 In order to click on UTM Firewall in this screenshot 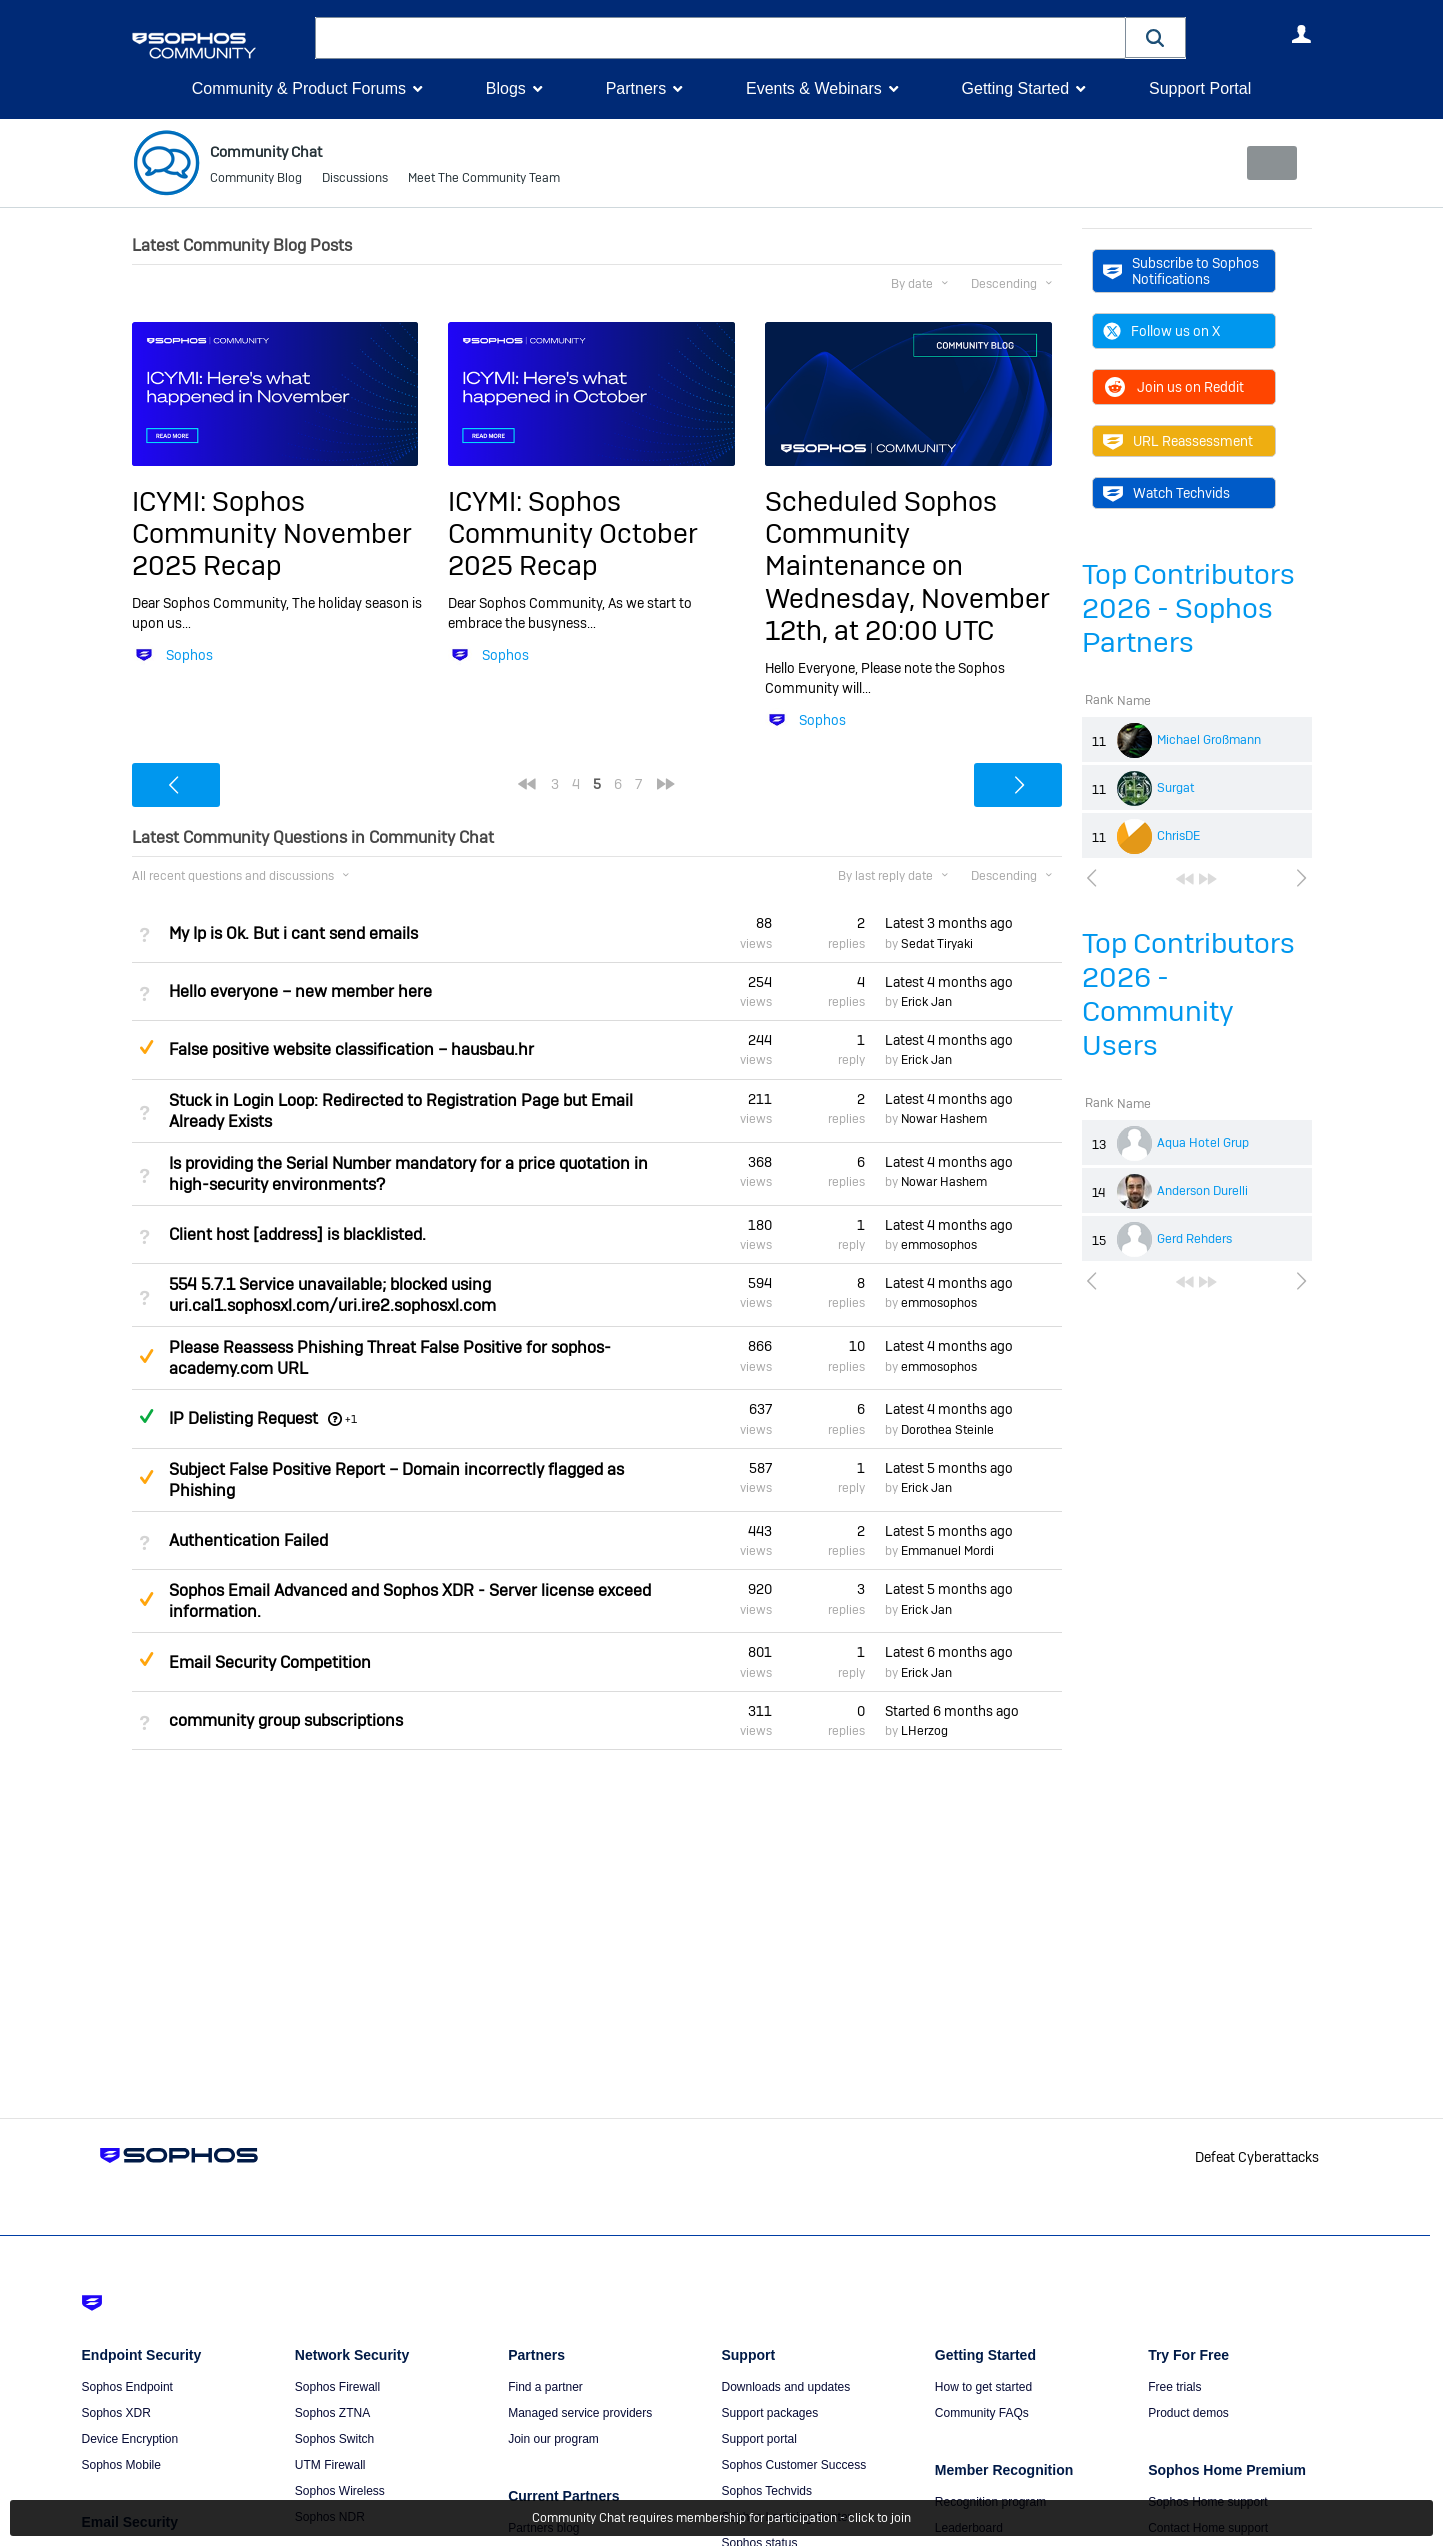, I will do `click(330, 2465)`.